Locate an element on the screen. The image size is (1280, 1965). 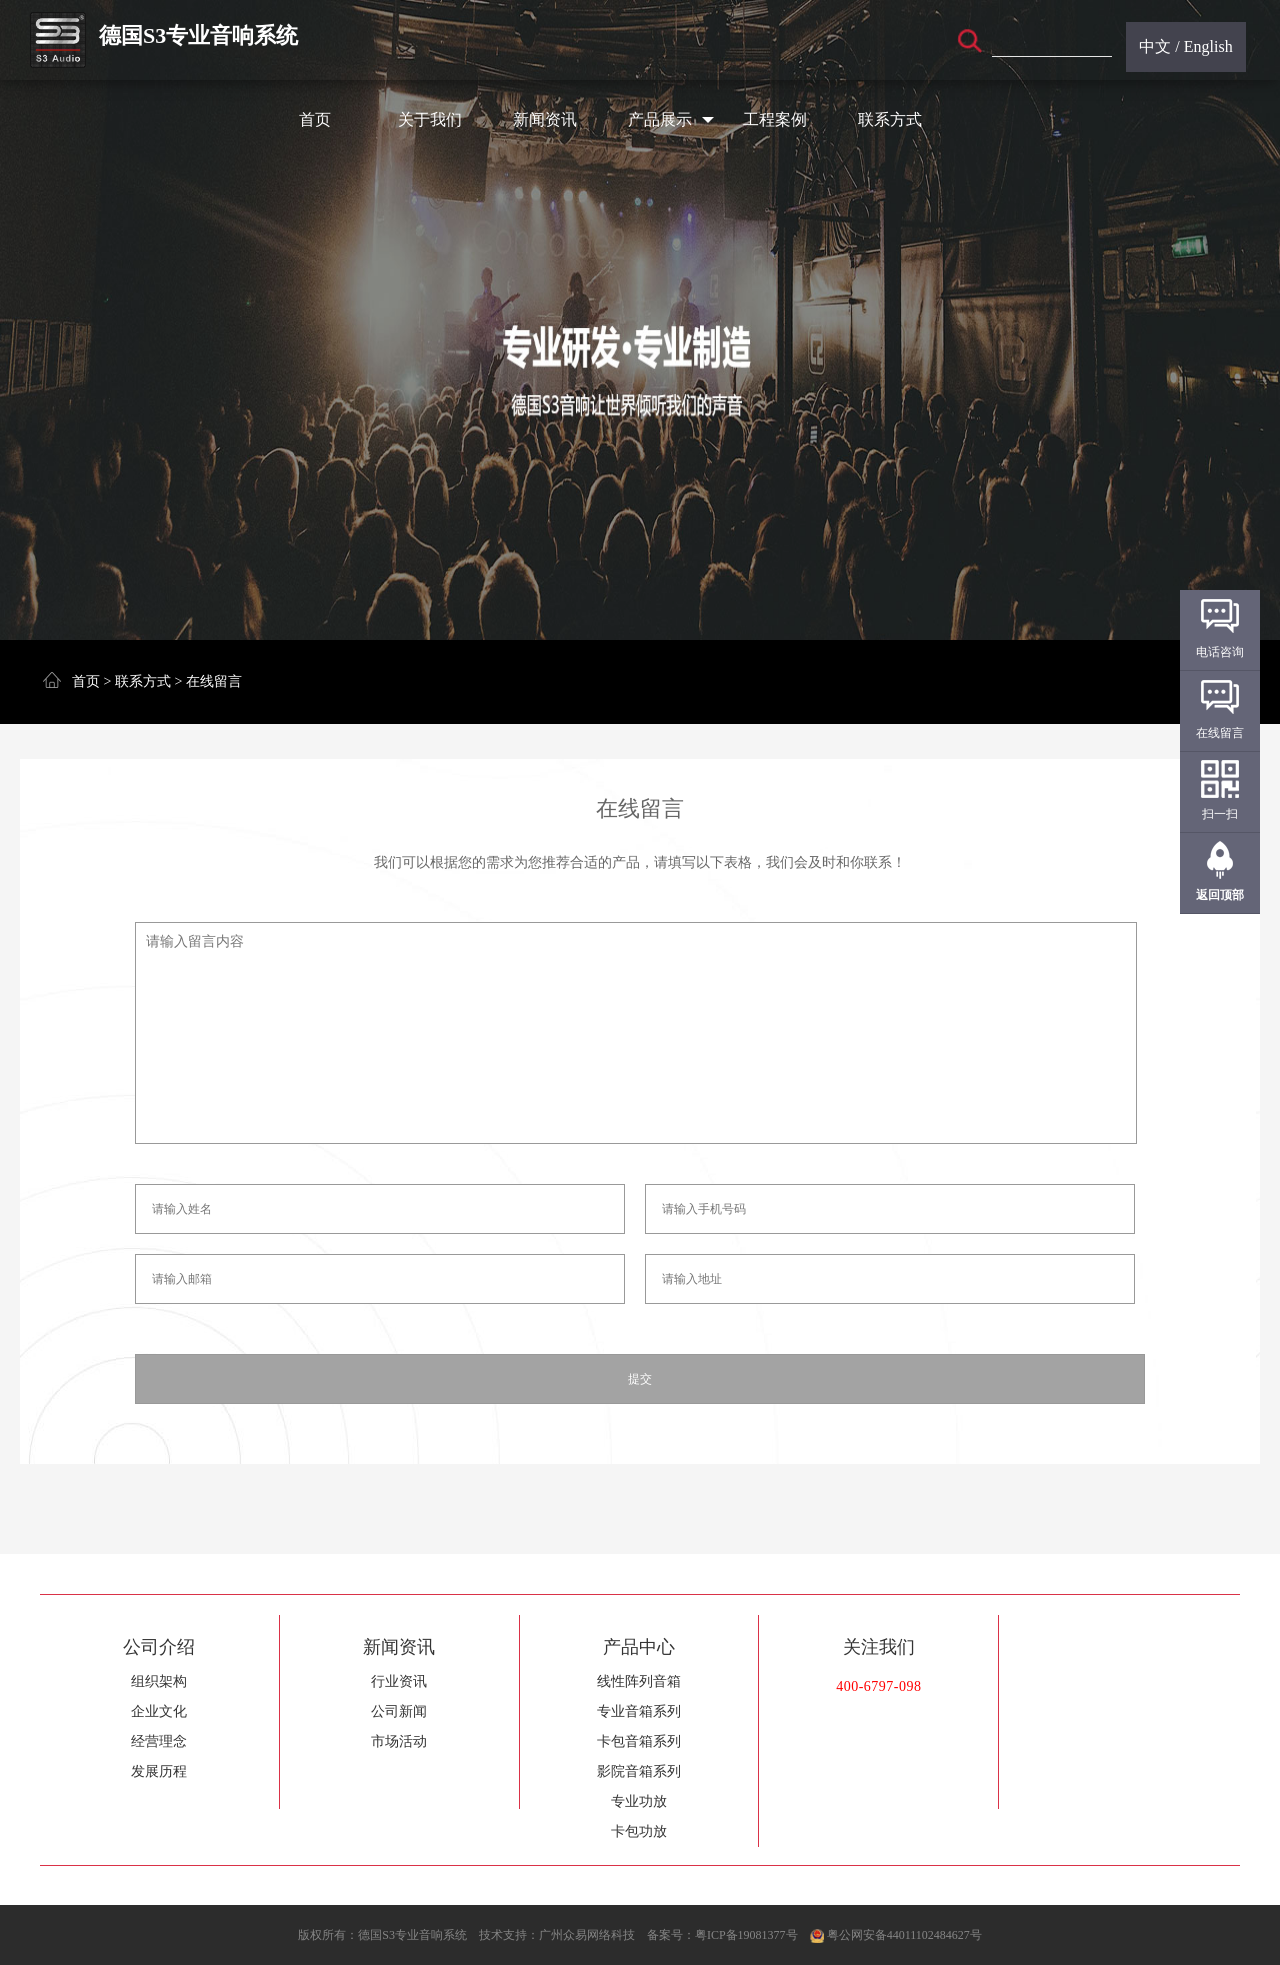
公司新闻 is located at coordinates (399, 1711).